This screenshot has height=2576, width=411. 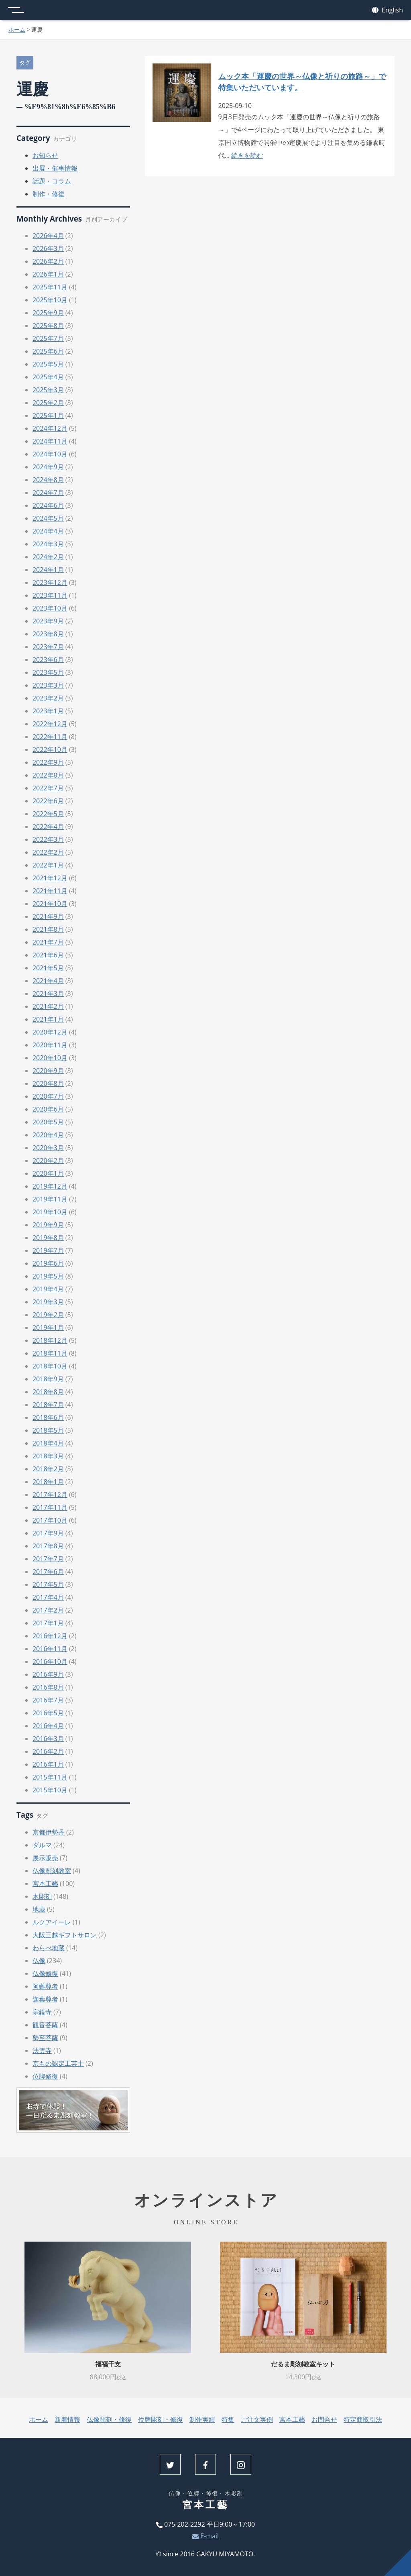 What do you see at coordinates (48, 312) in the screenshot?
I see `2025年9月` at bounding box center [48, 312].